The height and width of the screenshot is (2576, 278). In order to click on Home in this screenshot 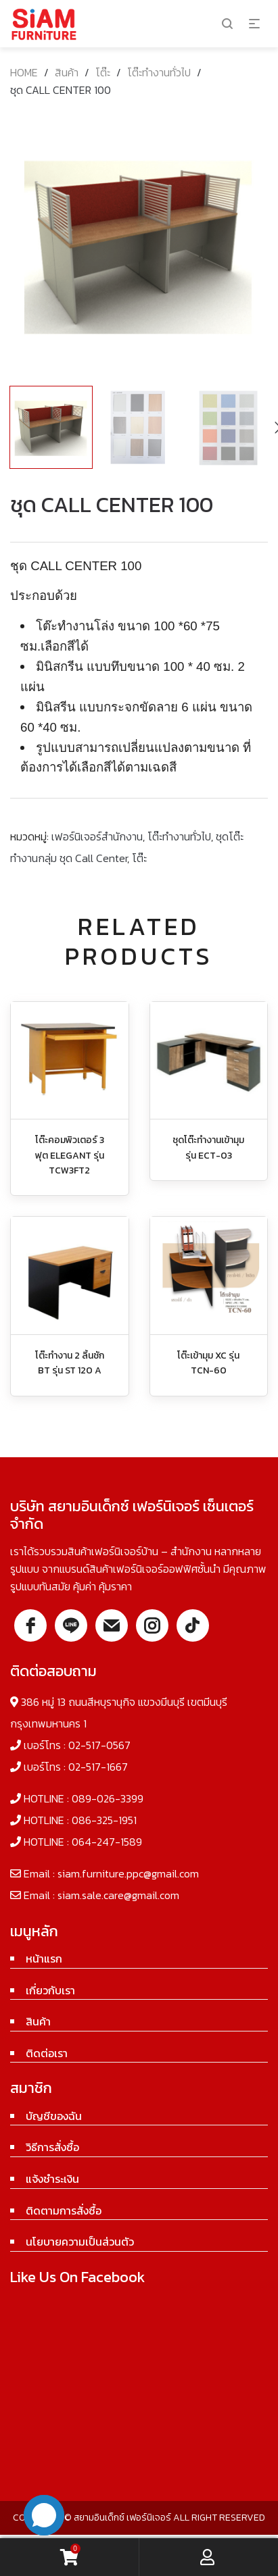, I will do `click(24, 72)`.